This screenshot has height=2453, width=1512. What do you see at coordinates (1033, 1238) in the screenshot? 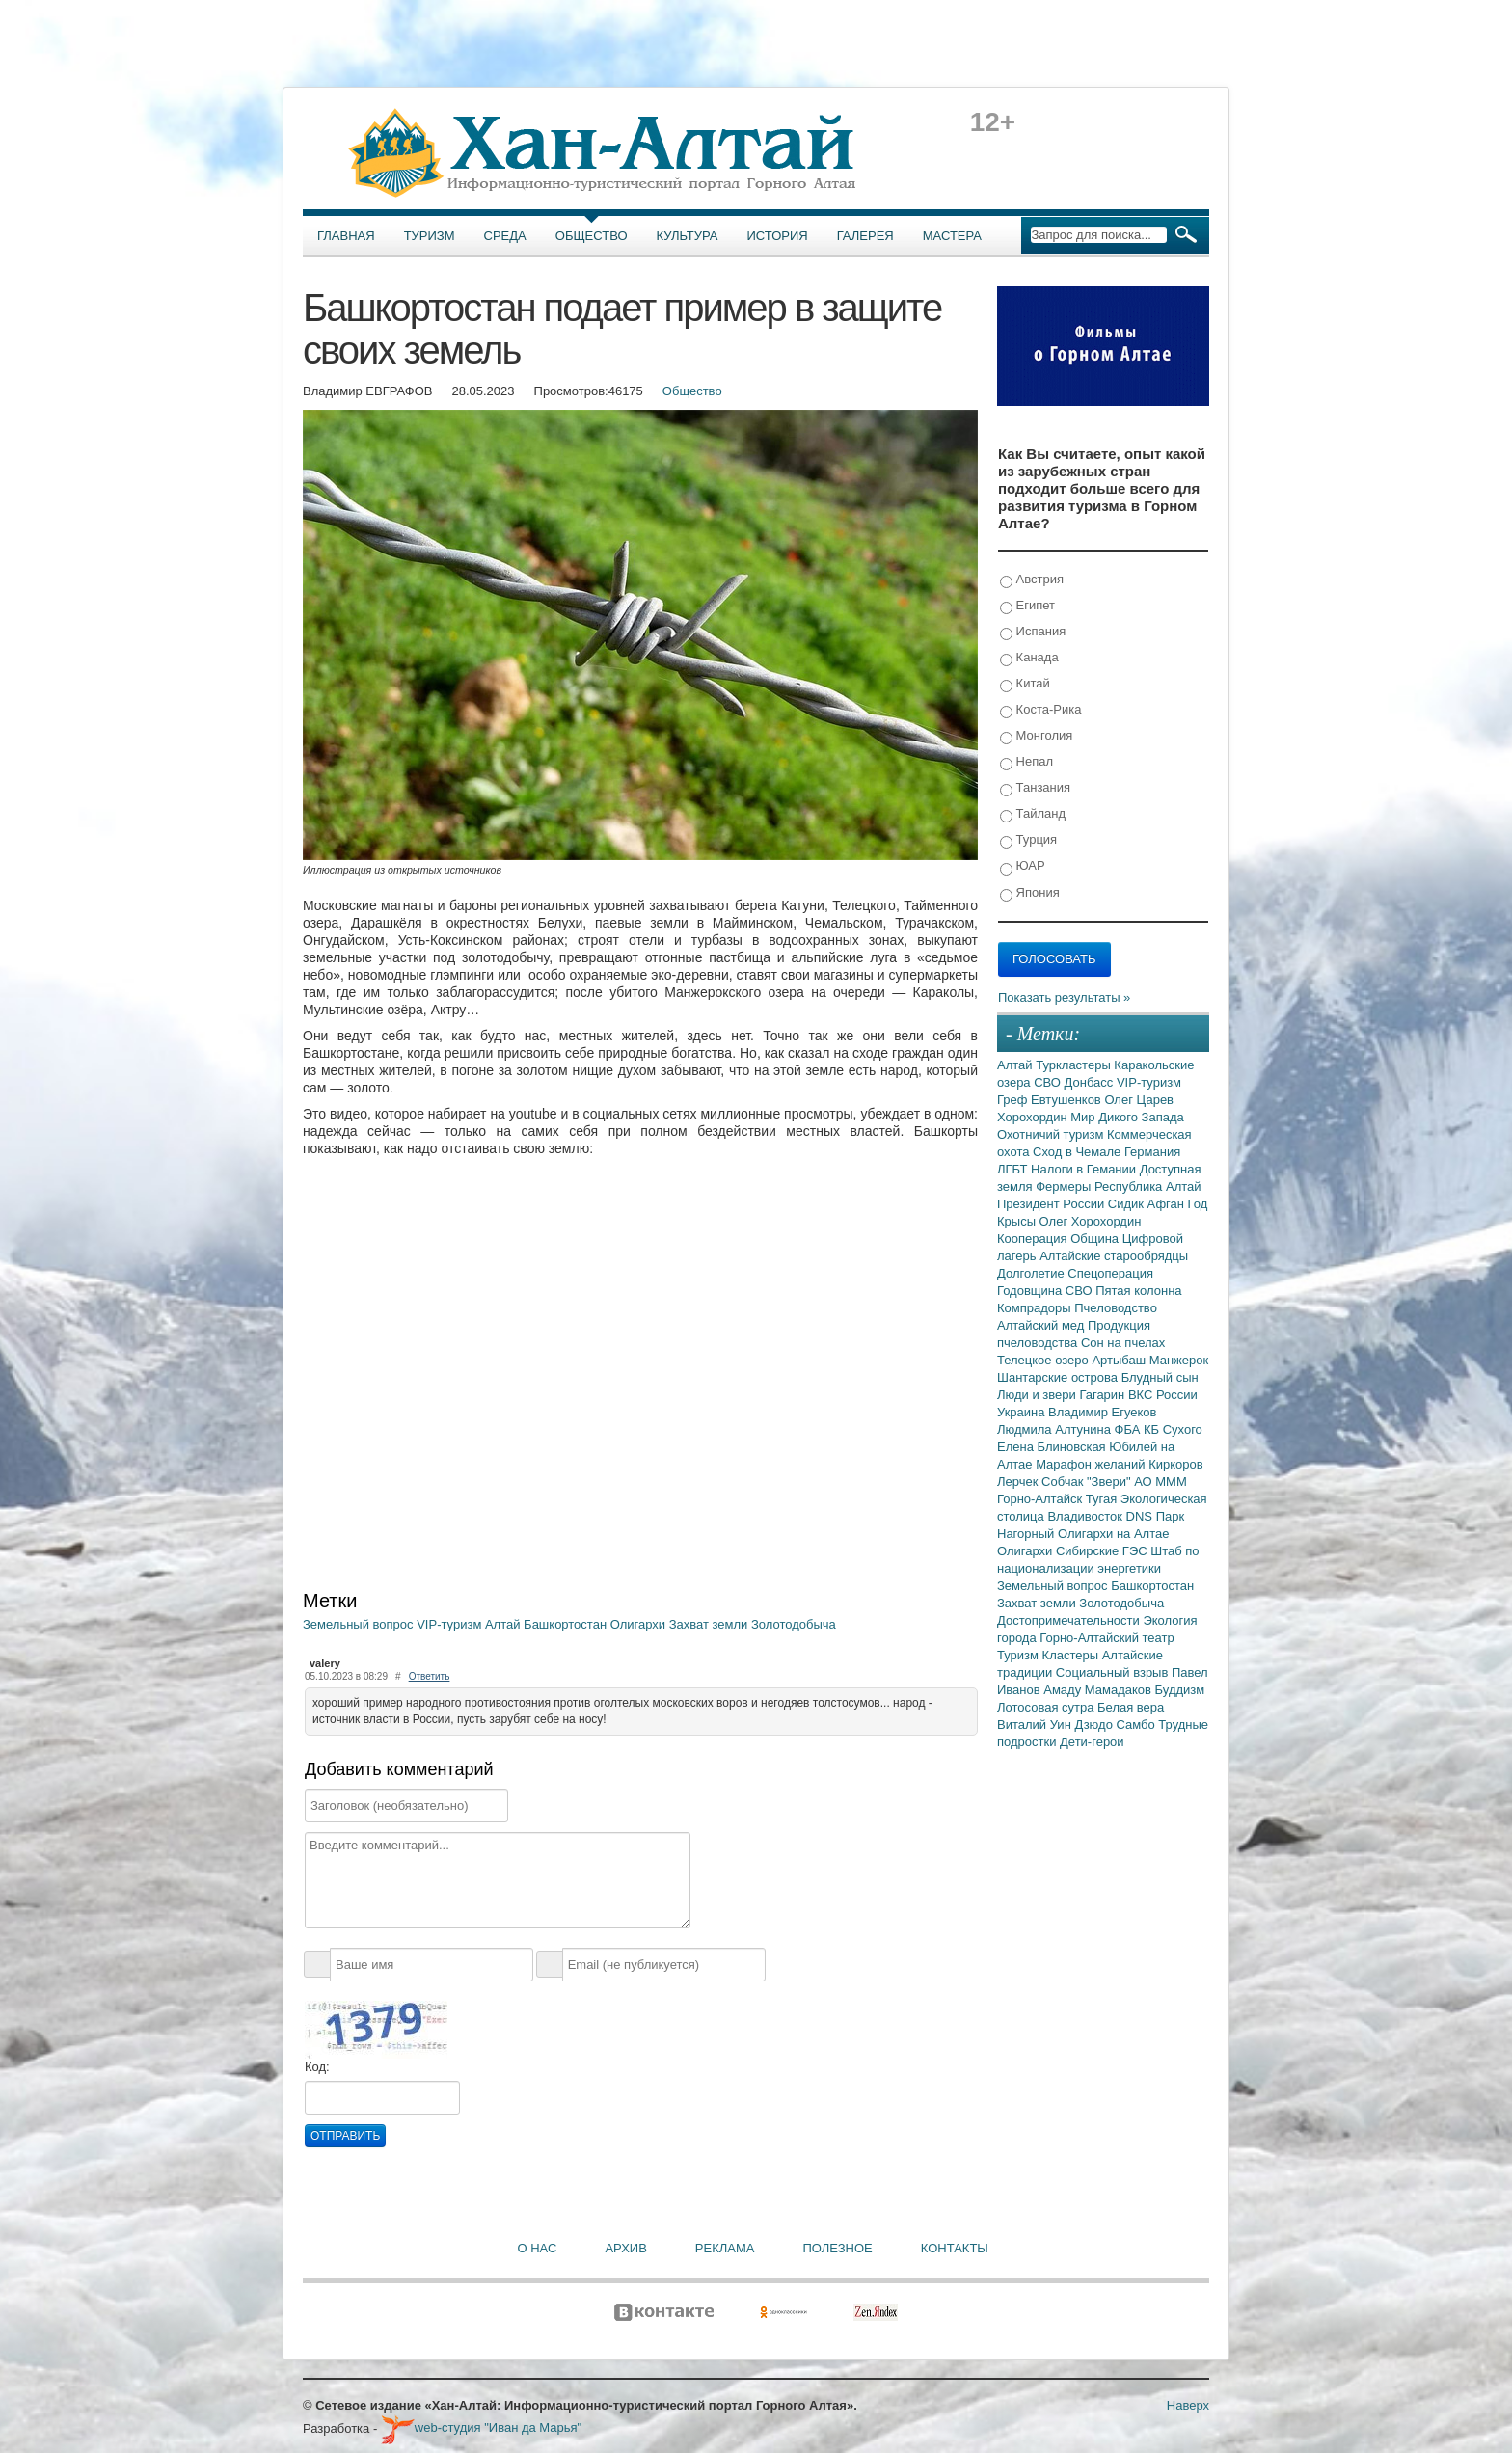
I see `Кооперация` at bounding box center [1033, 1238].